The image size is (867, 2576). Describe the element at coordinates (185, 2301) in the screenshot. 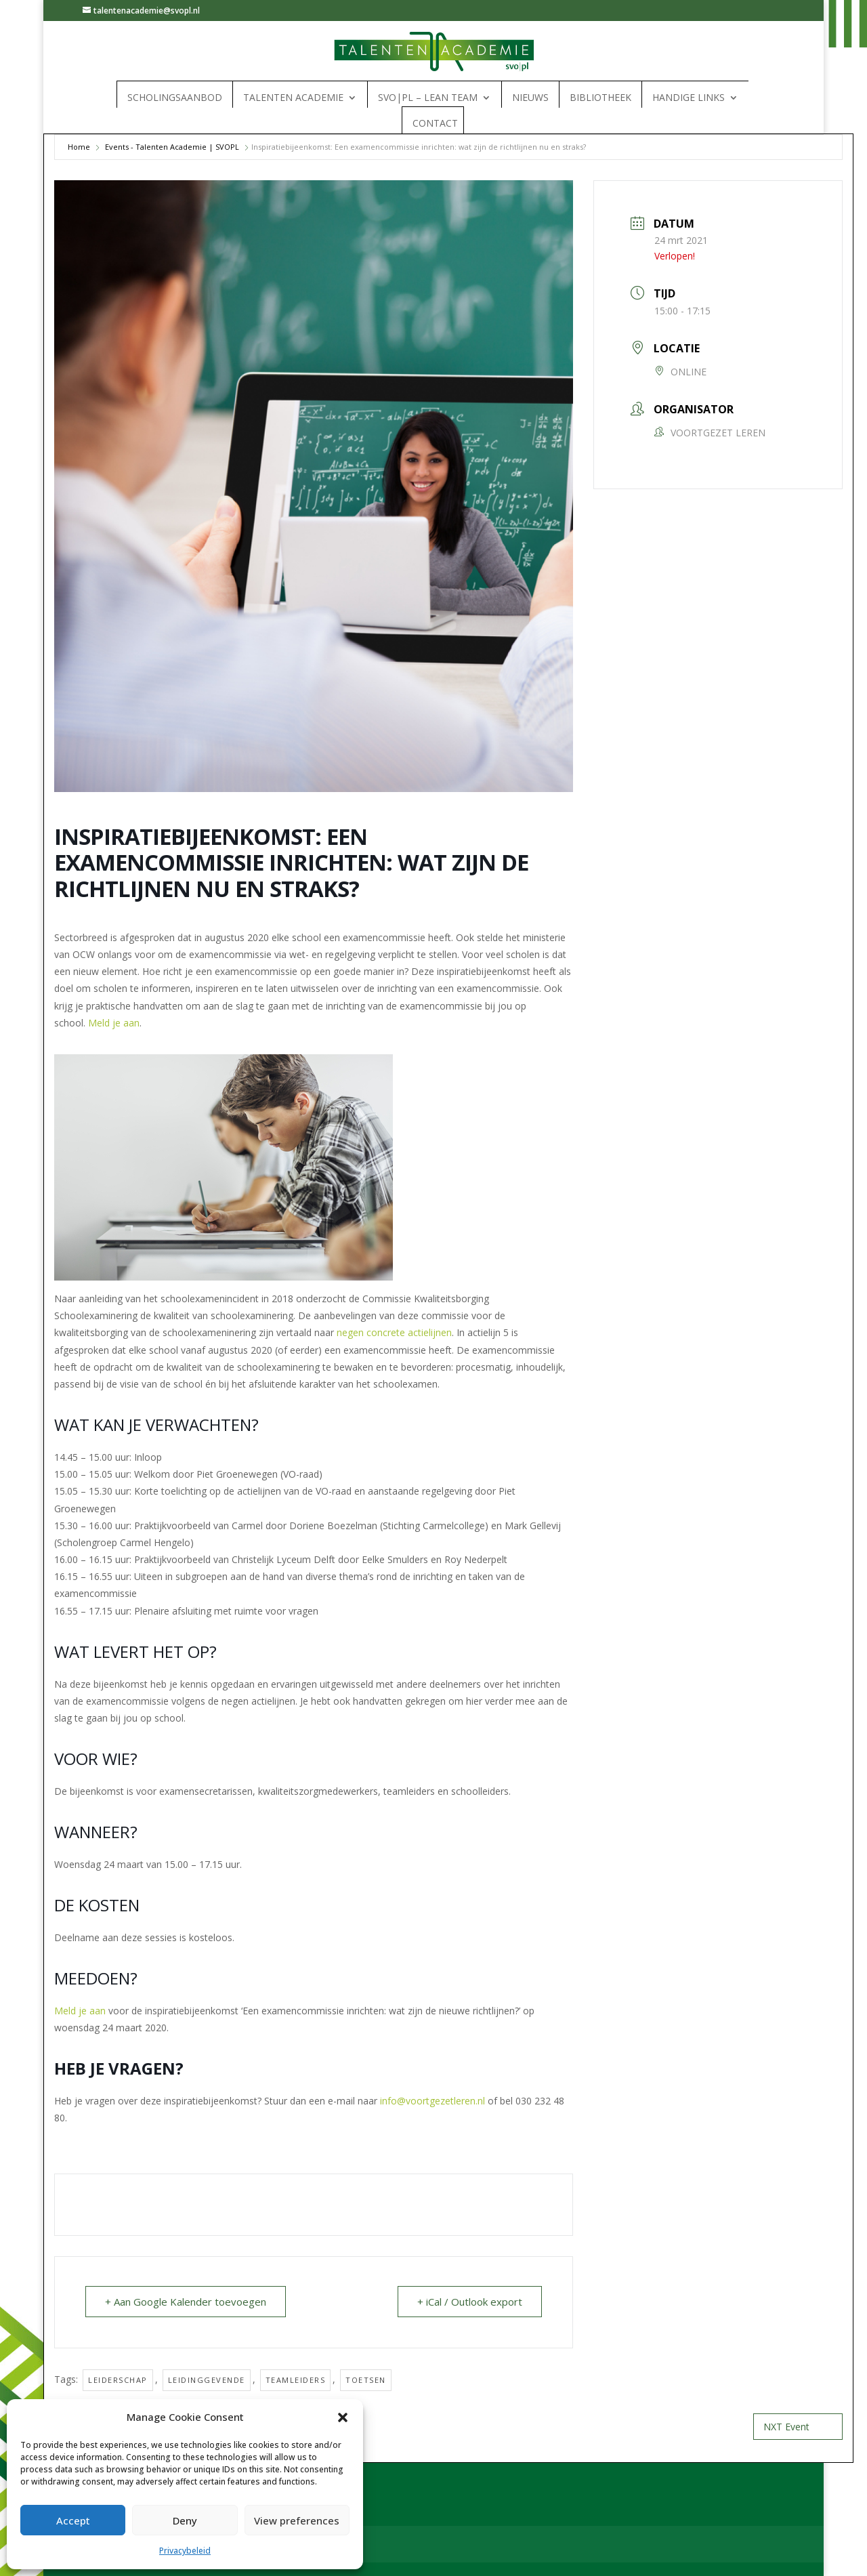

I see `+ Aan Google Kalender toevoegen` at that location.